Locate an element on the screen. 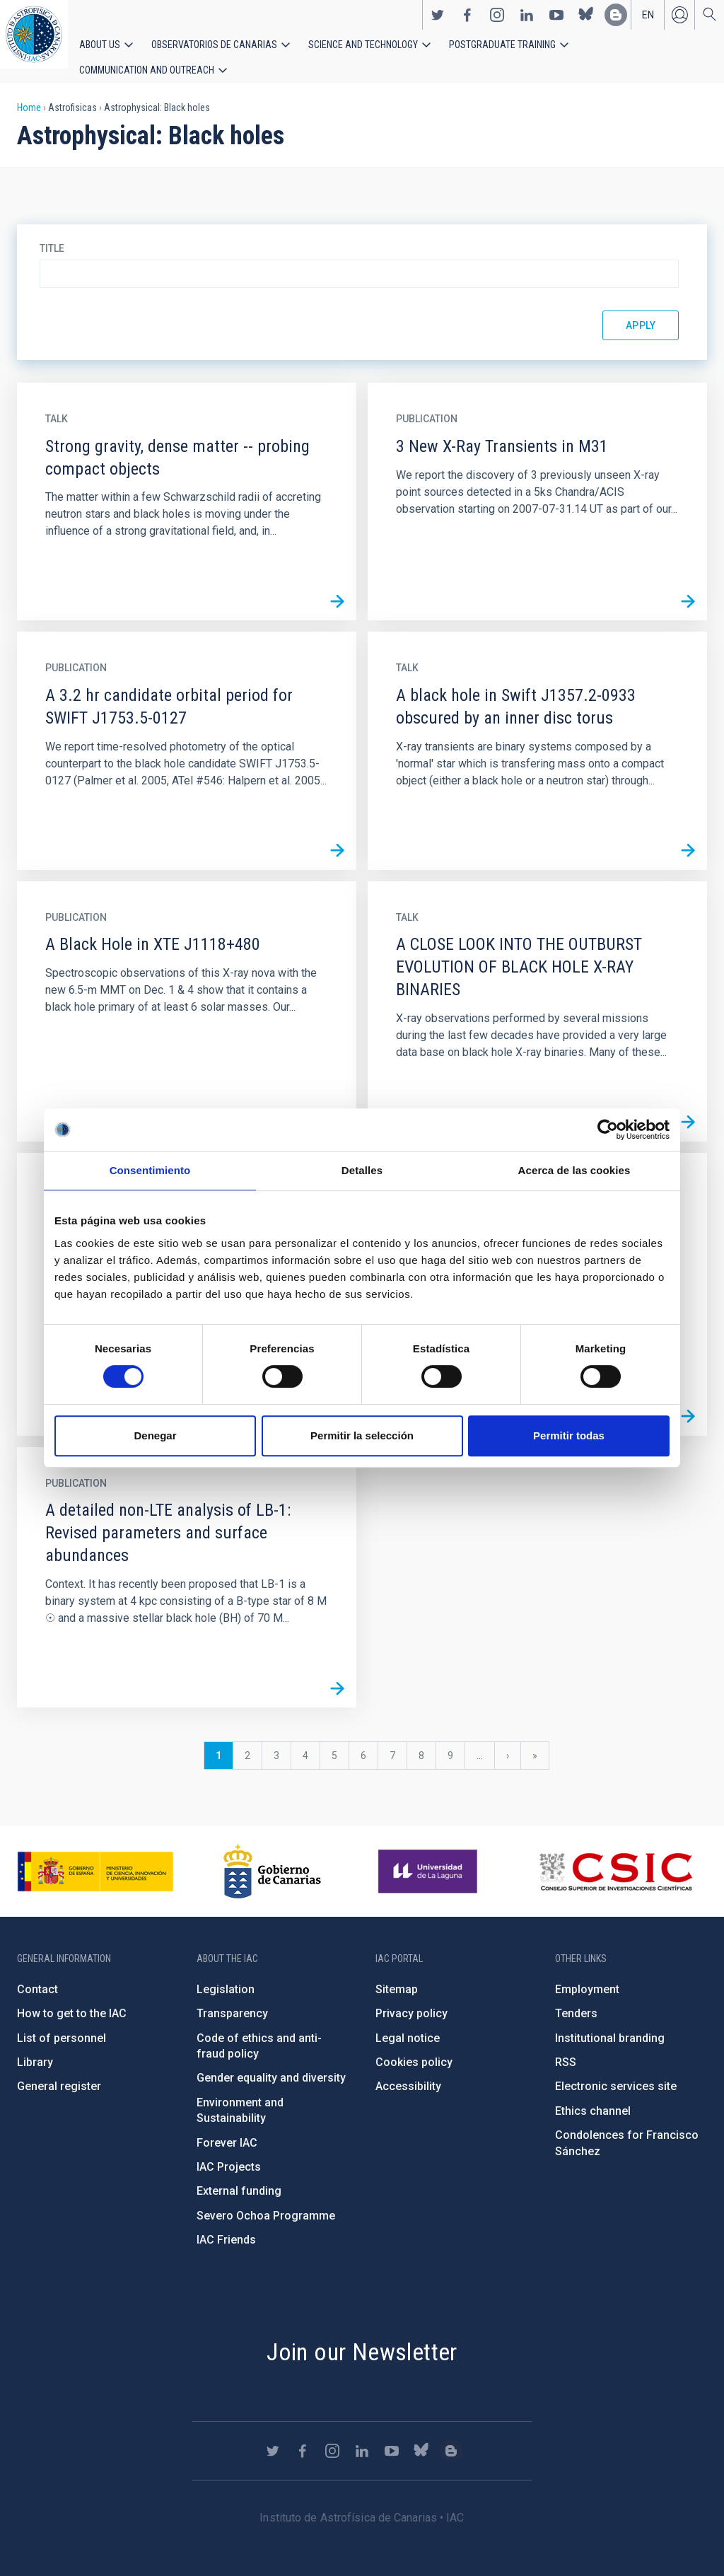 This screenshot has width=724, height=2576. https://www.iac.es/es/blog/vialactea is located at coordinates (616, 22).